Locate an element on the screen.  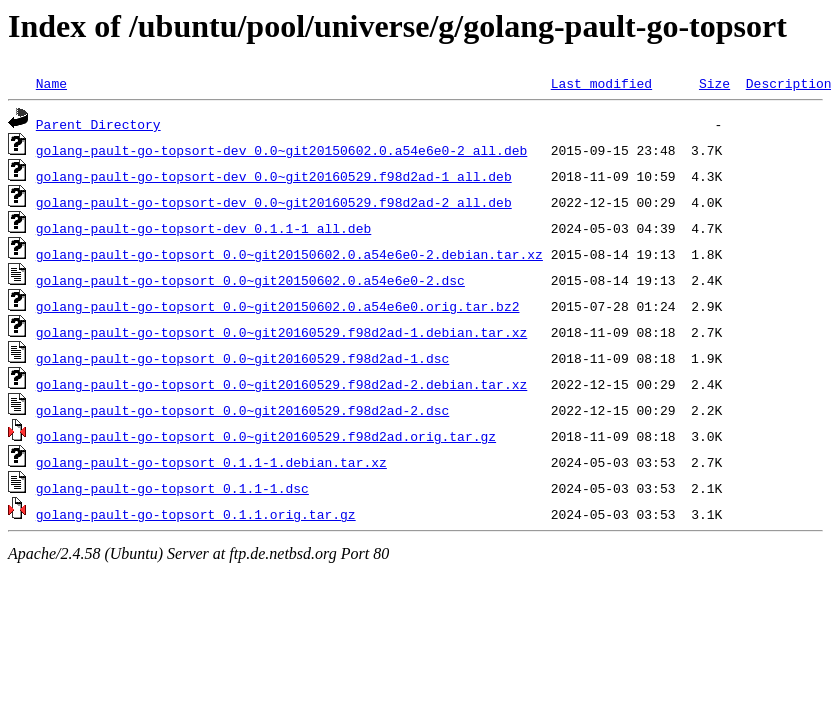
golang-pault-go-topsort_0.0~git20150602.0.a54e6e0.orig.tar.bz2 is located at coordinates (278, 306).